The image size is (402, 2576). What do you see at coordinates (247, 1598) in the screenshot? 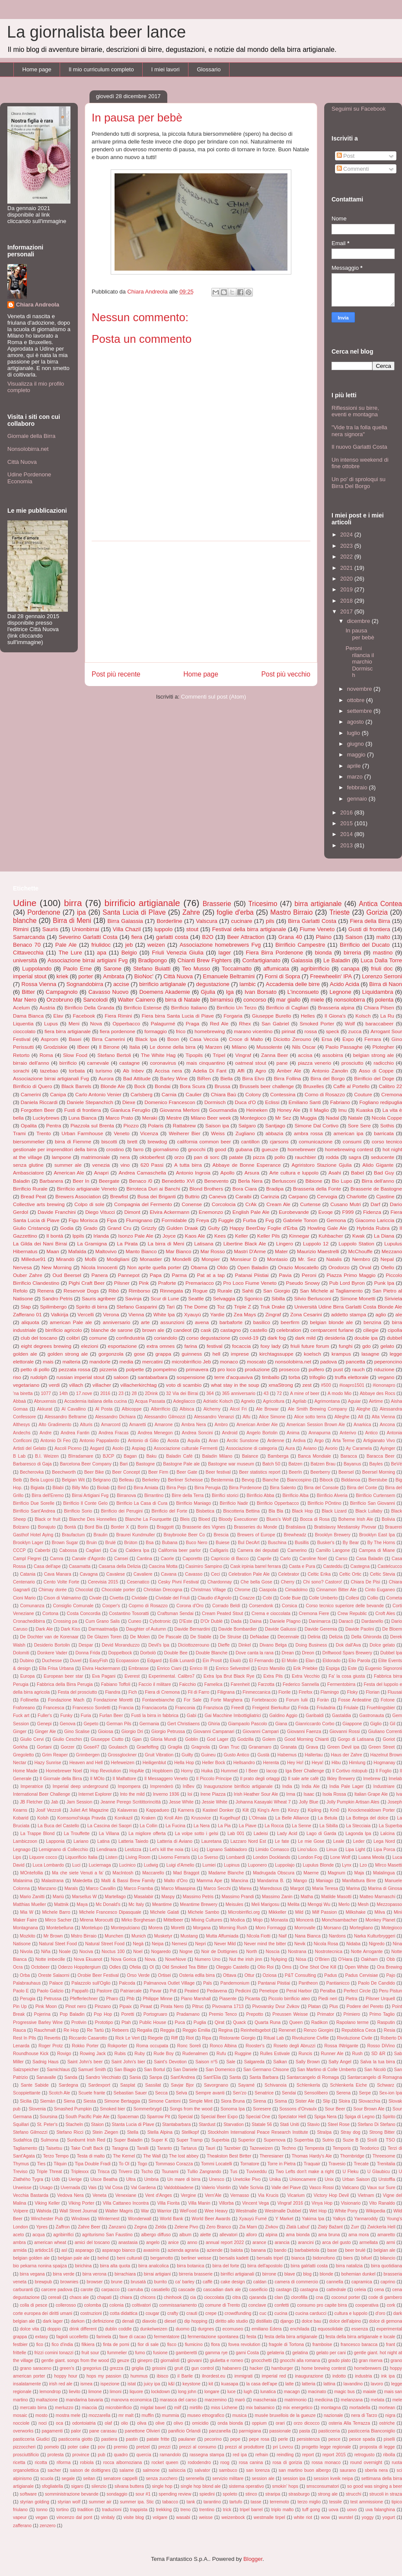
I see `Coazze` at bounding box center [247, 1598].